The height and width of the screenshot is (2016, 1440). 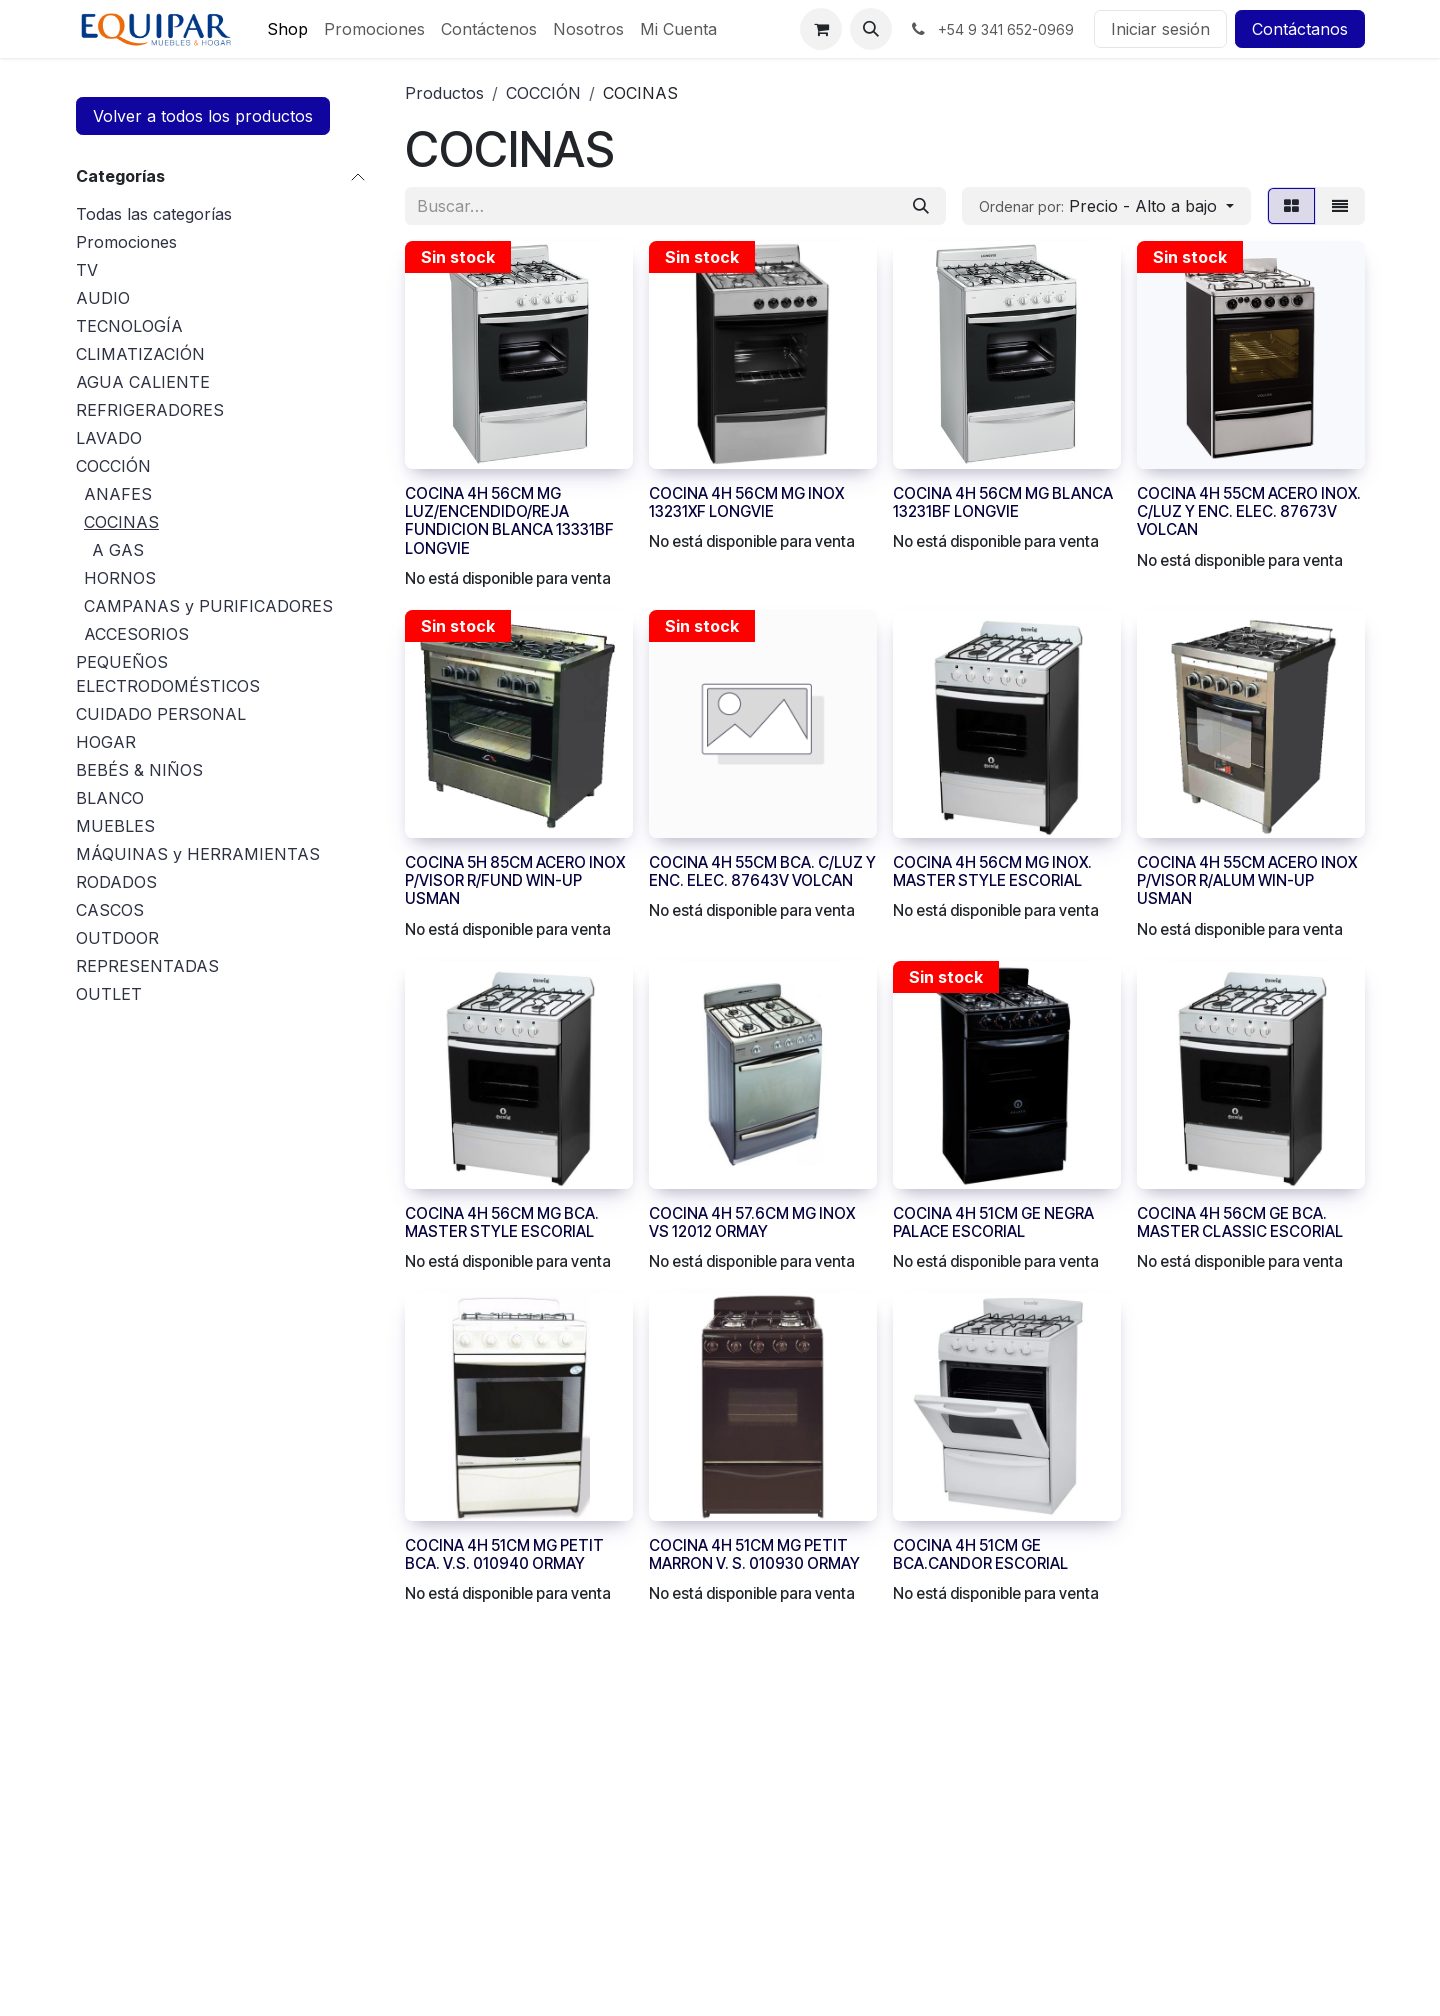 What do you see at coordinates (980, 1554) in the screenshot?
I see `COCINA 4H 51CM GE BCA.CANDOR ESCORIAL` at bounding box center [980, 1554].